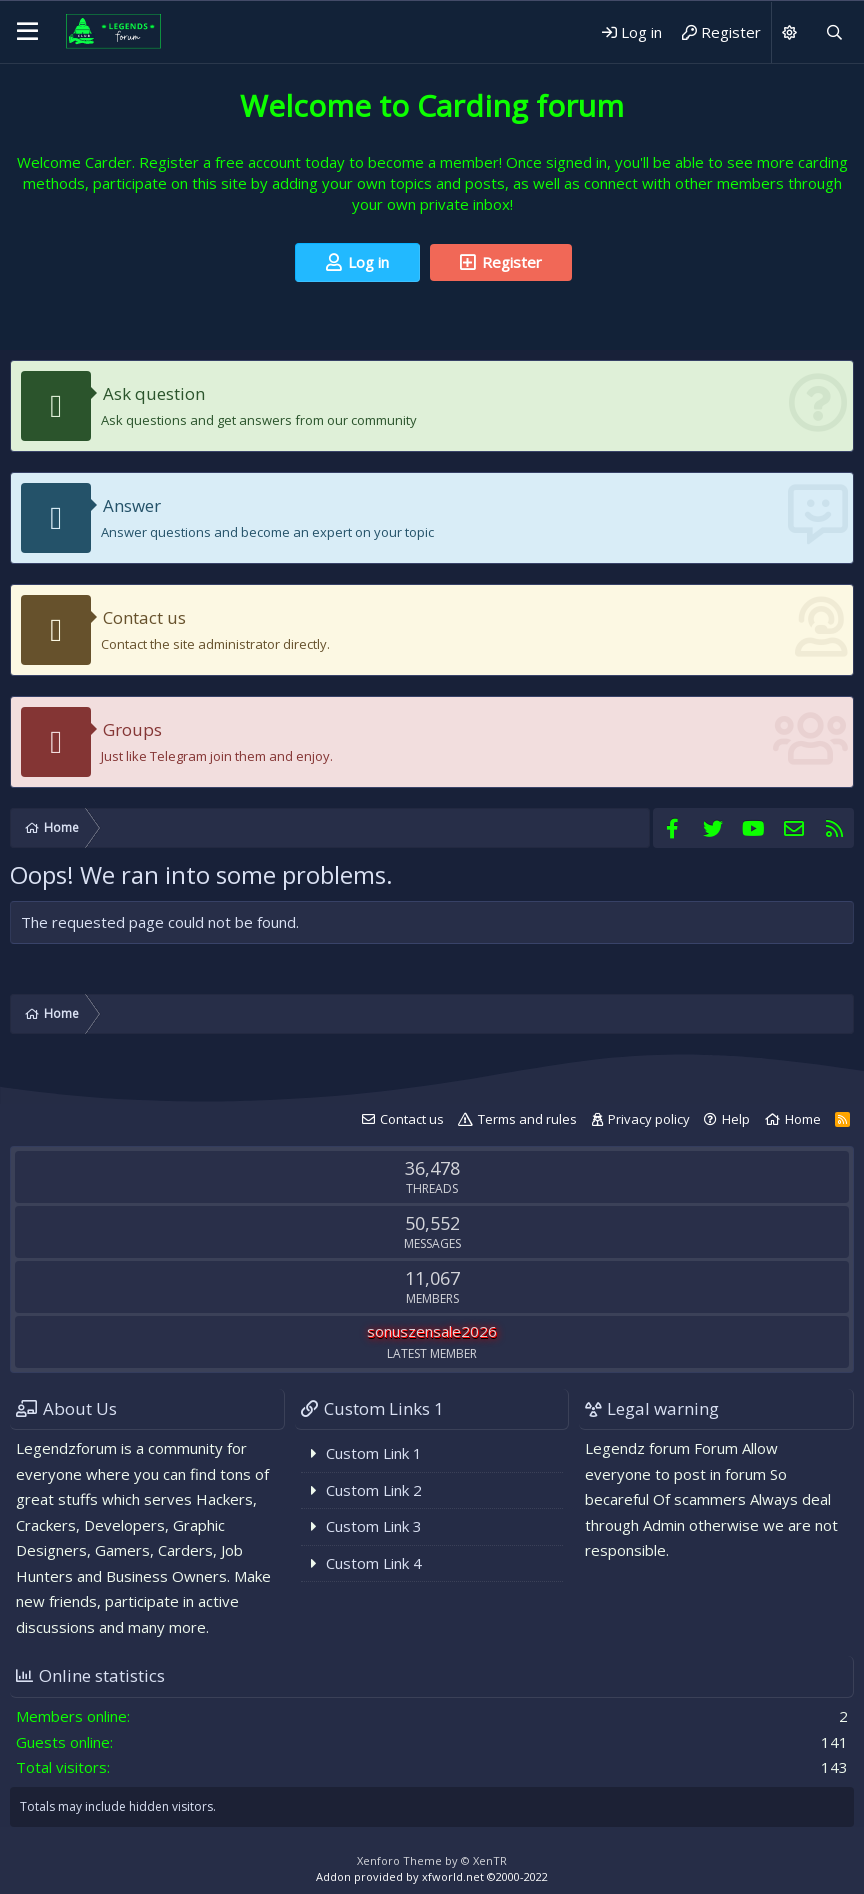 Image resolution: width=864 pixels, height=1894 pixels. I want to click on Help, so click(736, 1119).